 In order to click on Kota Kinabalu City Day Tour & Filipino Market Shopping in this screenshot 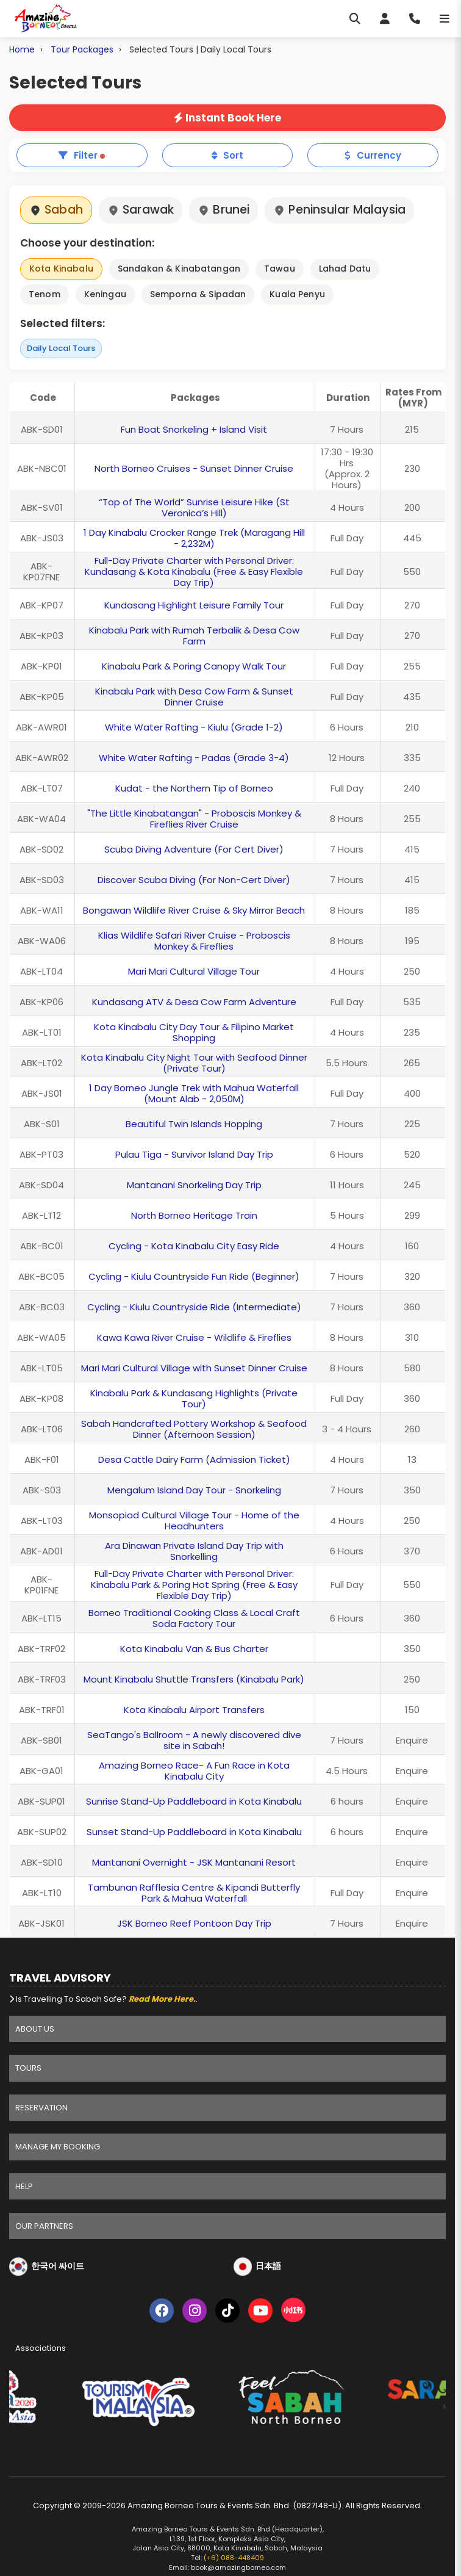, I will do `click(194, 1032)`.